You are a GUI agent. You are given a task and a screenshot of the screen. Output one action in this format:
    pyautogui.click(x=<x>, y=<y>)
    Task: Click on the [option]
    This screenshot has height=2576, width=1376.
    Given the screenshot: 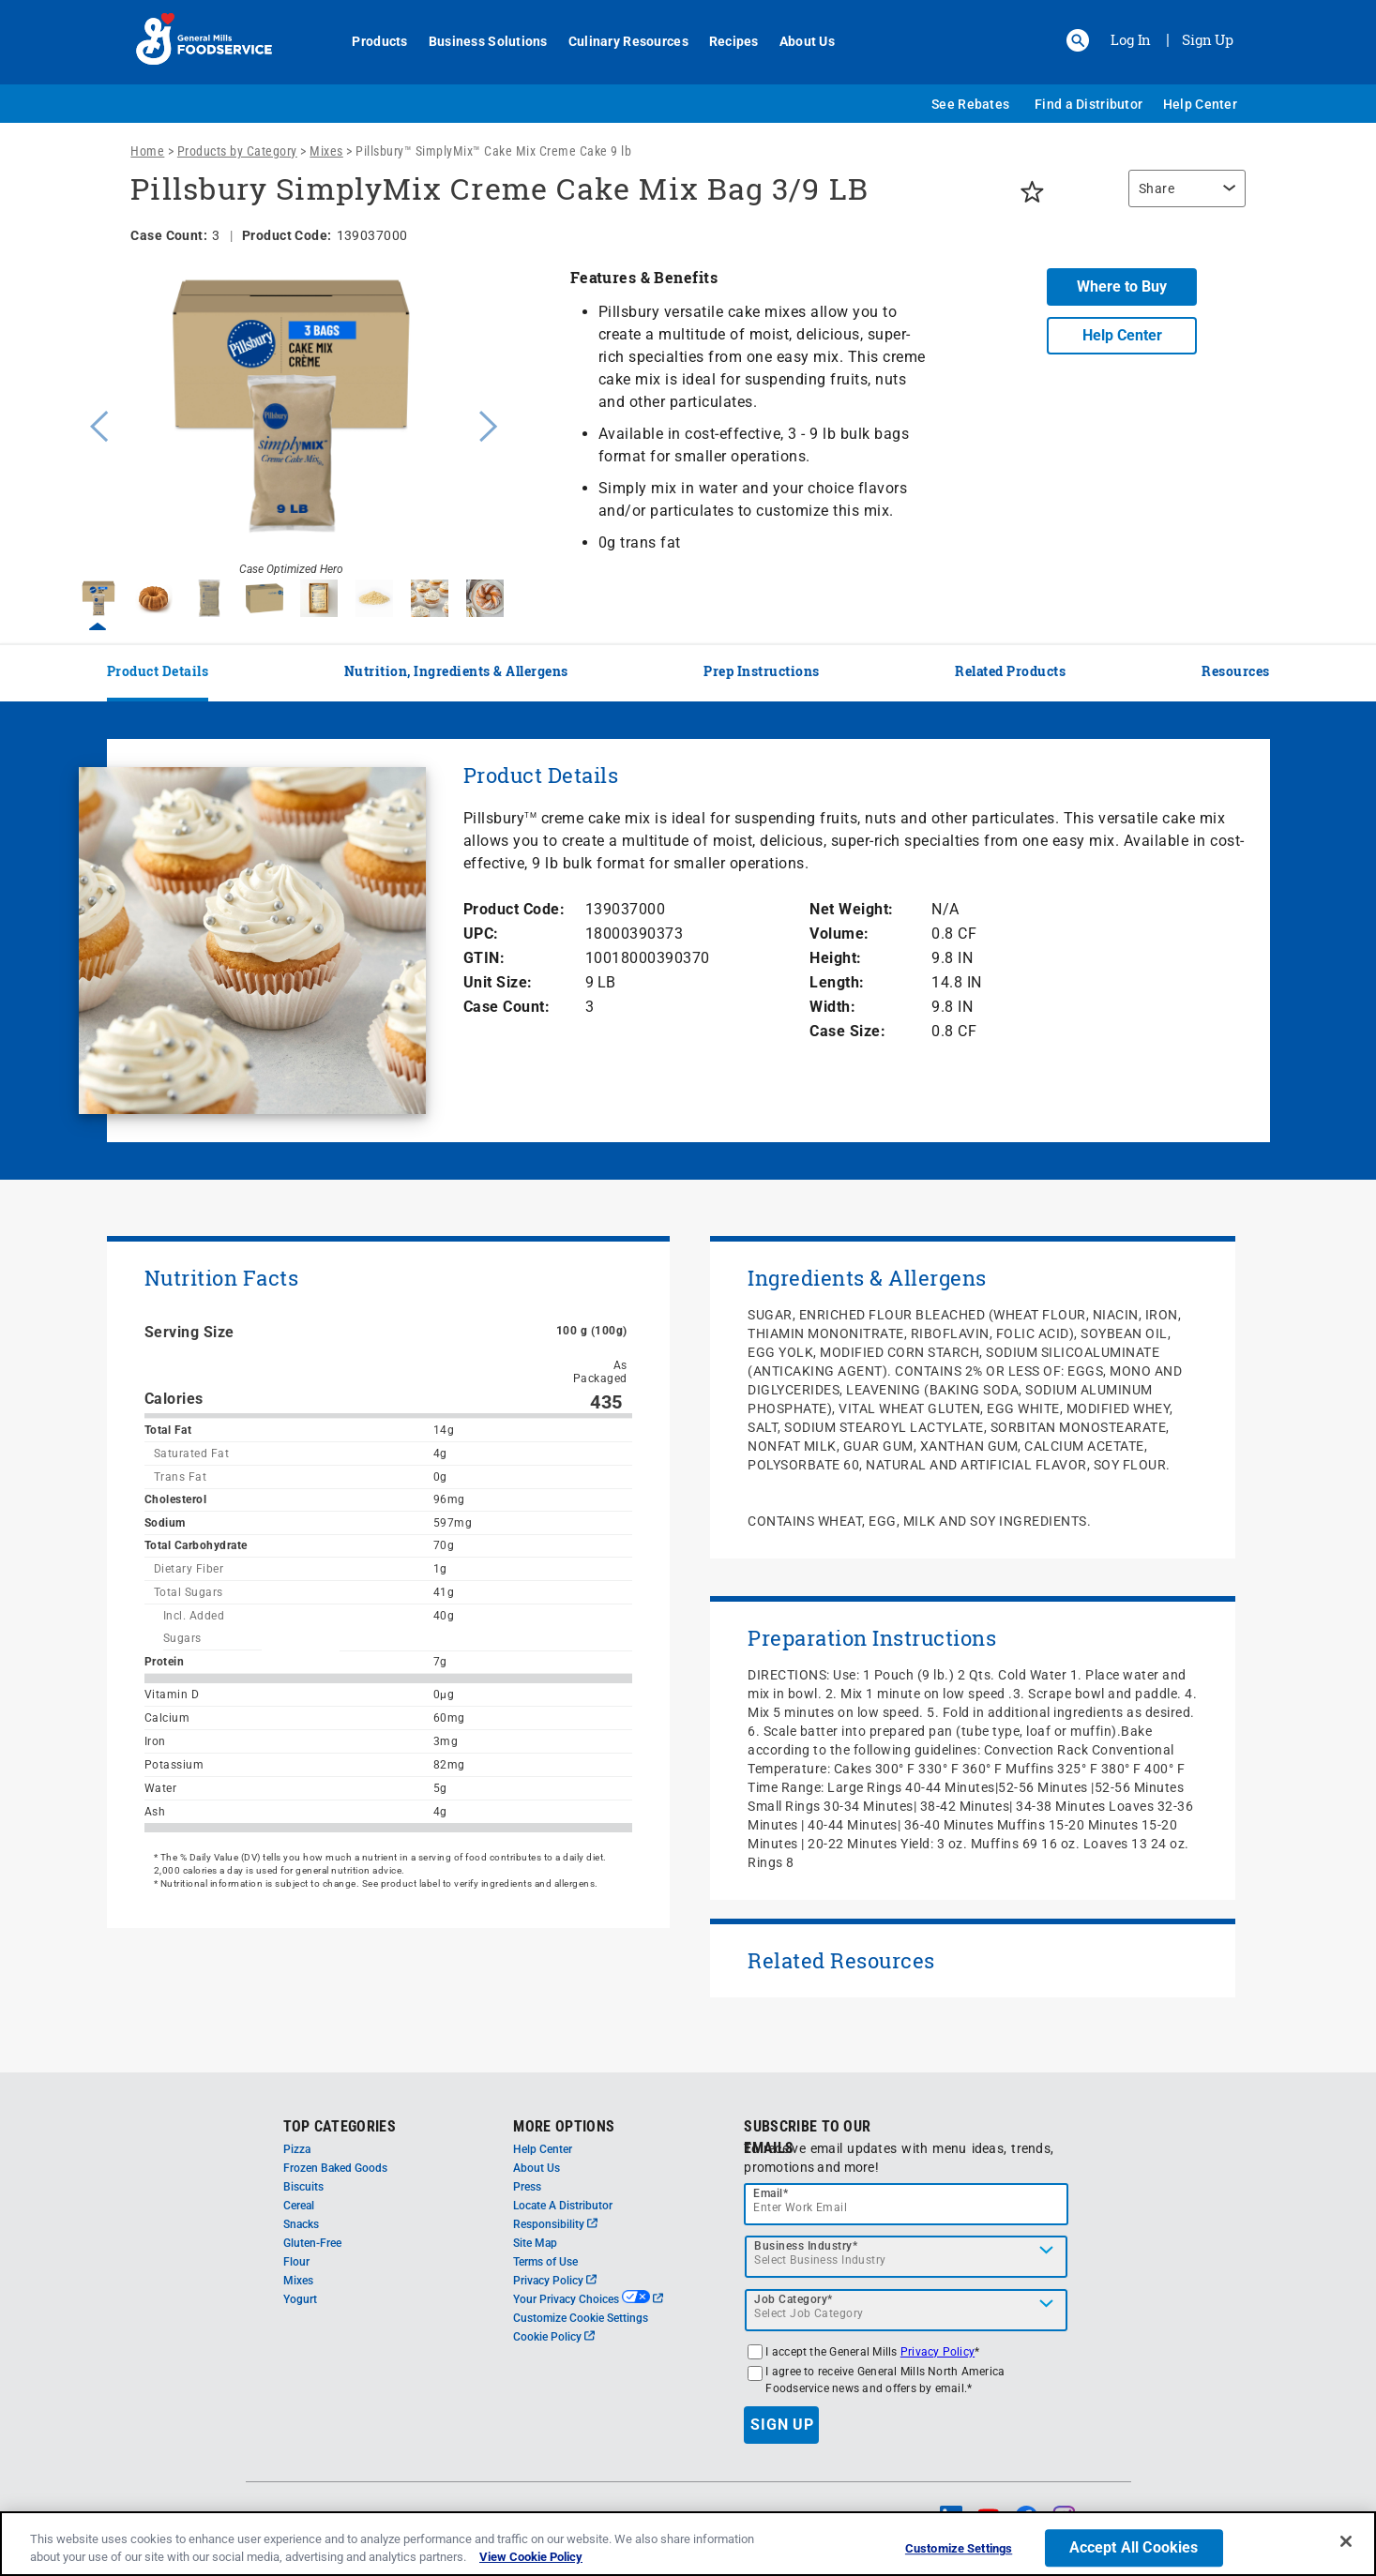 What is the action you would take?
    pyautogui.click(x=291, y=424)
    